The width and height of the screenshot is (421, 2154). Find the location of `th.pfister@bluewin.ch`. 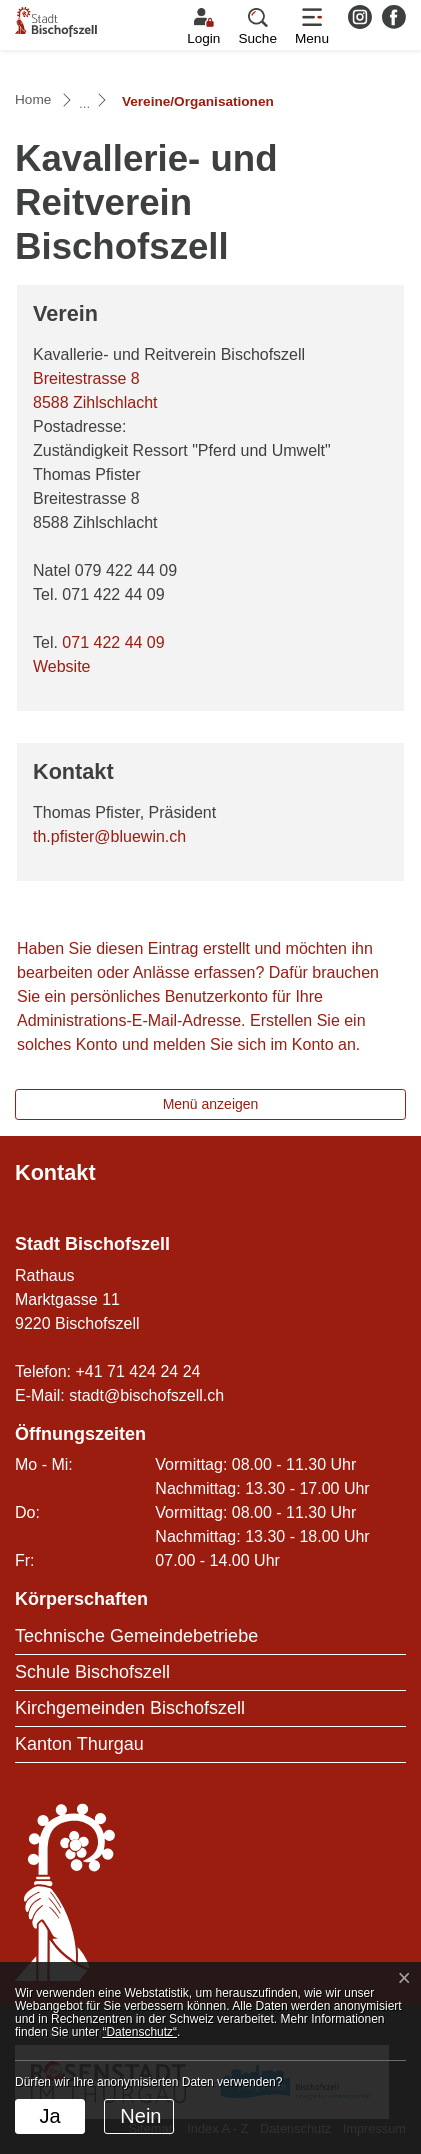

th.pfister@bluewin.ch is located at coordinates (109, 836).